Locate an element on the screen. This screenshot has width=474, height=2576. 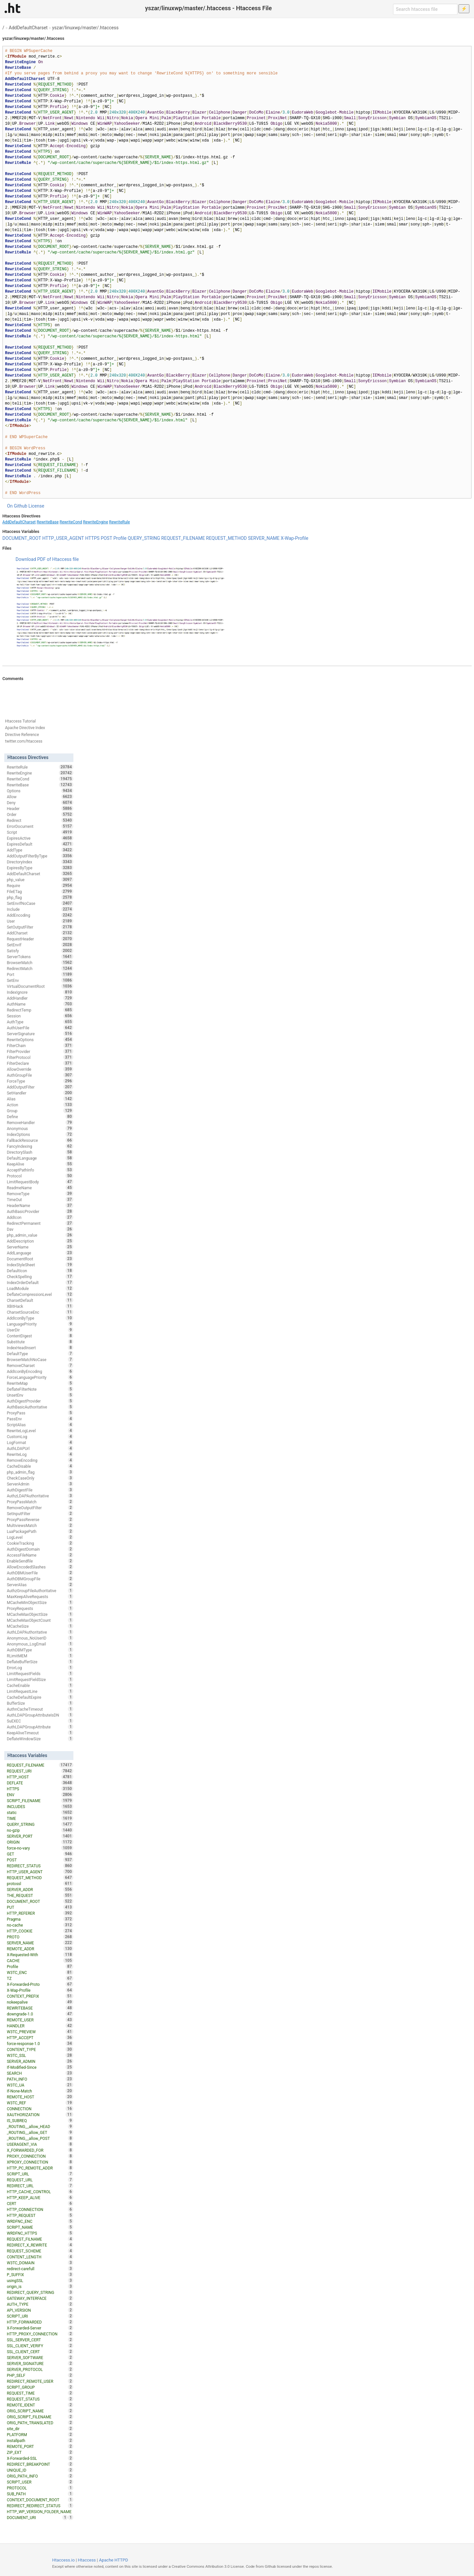
AuthLDAPGroupAttribute is located at coordinates (40, 1726).